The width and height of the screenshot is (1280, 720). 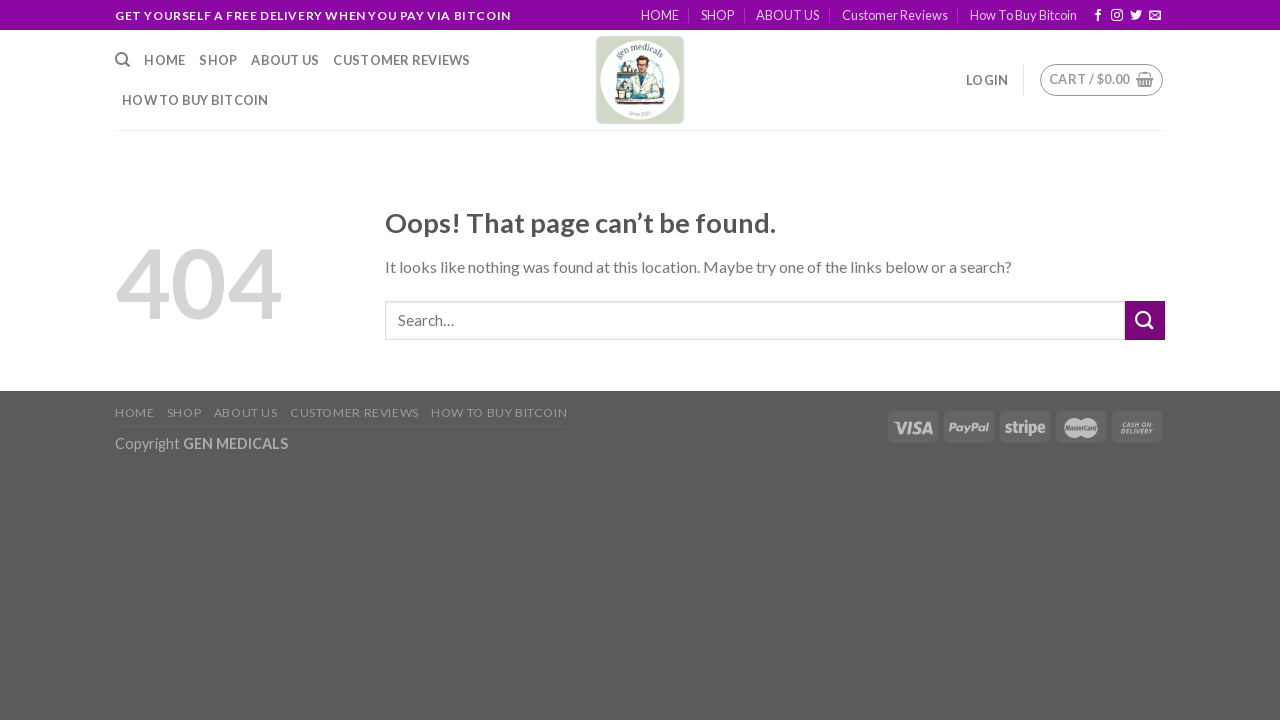 What do you see at coordinates (895, 15) in the screenshot?
I see `Customer Reviews` at bounding box center [895, 15].